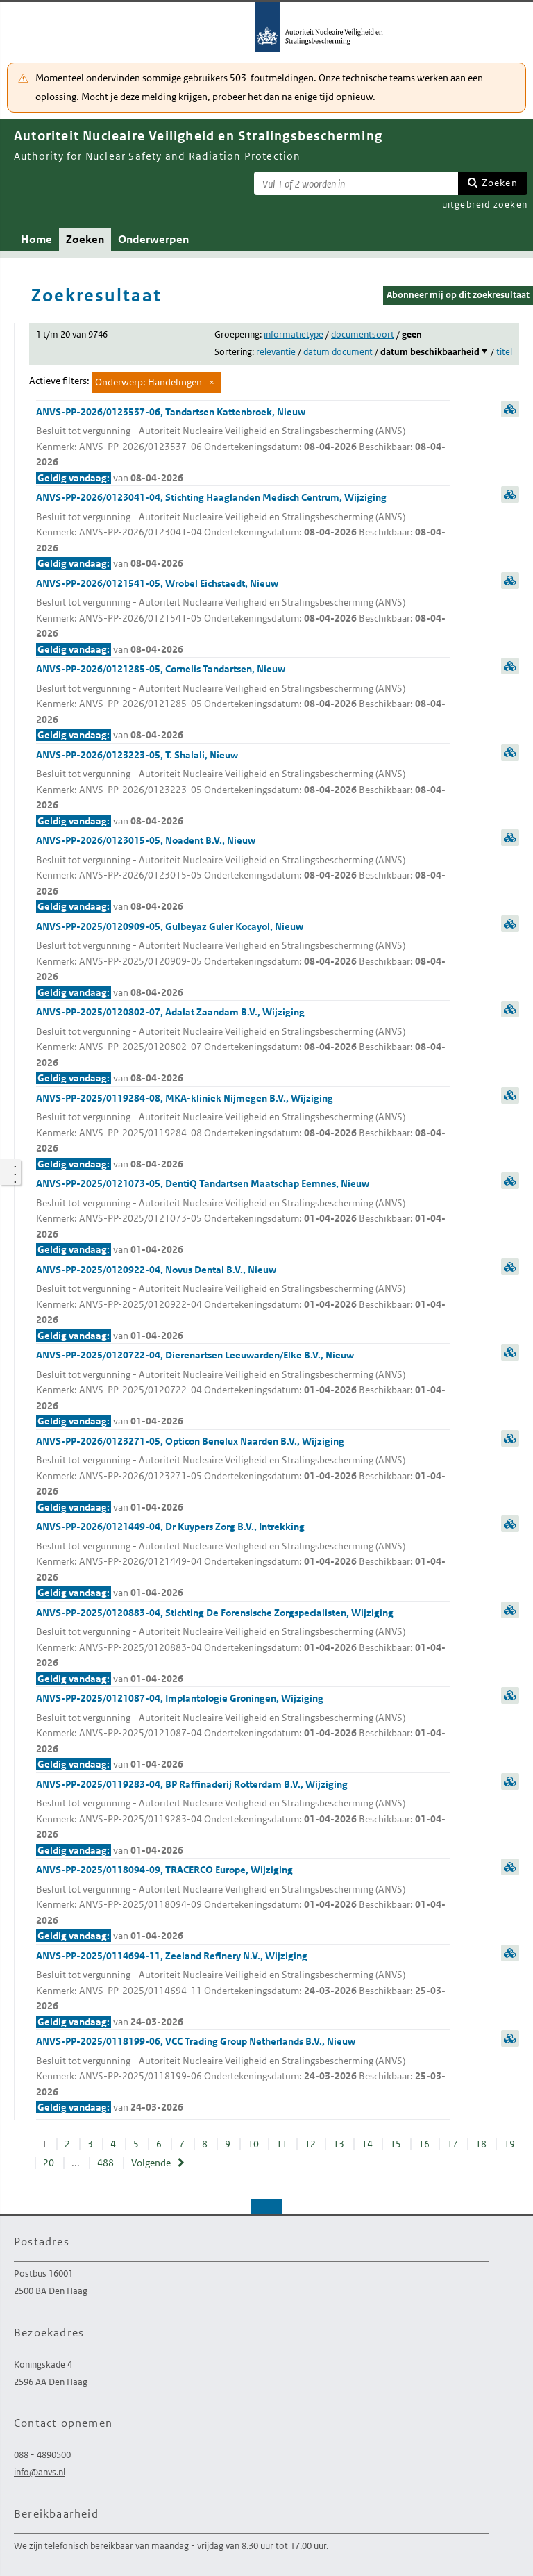 This screenshot has height=2576, width=533. Describe the element at coordinates (481, 2144) in the screenshot. I see `18` at that location.